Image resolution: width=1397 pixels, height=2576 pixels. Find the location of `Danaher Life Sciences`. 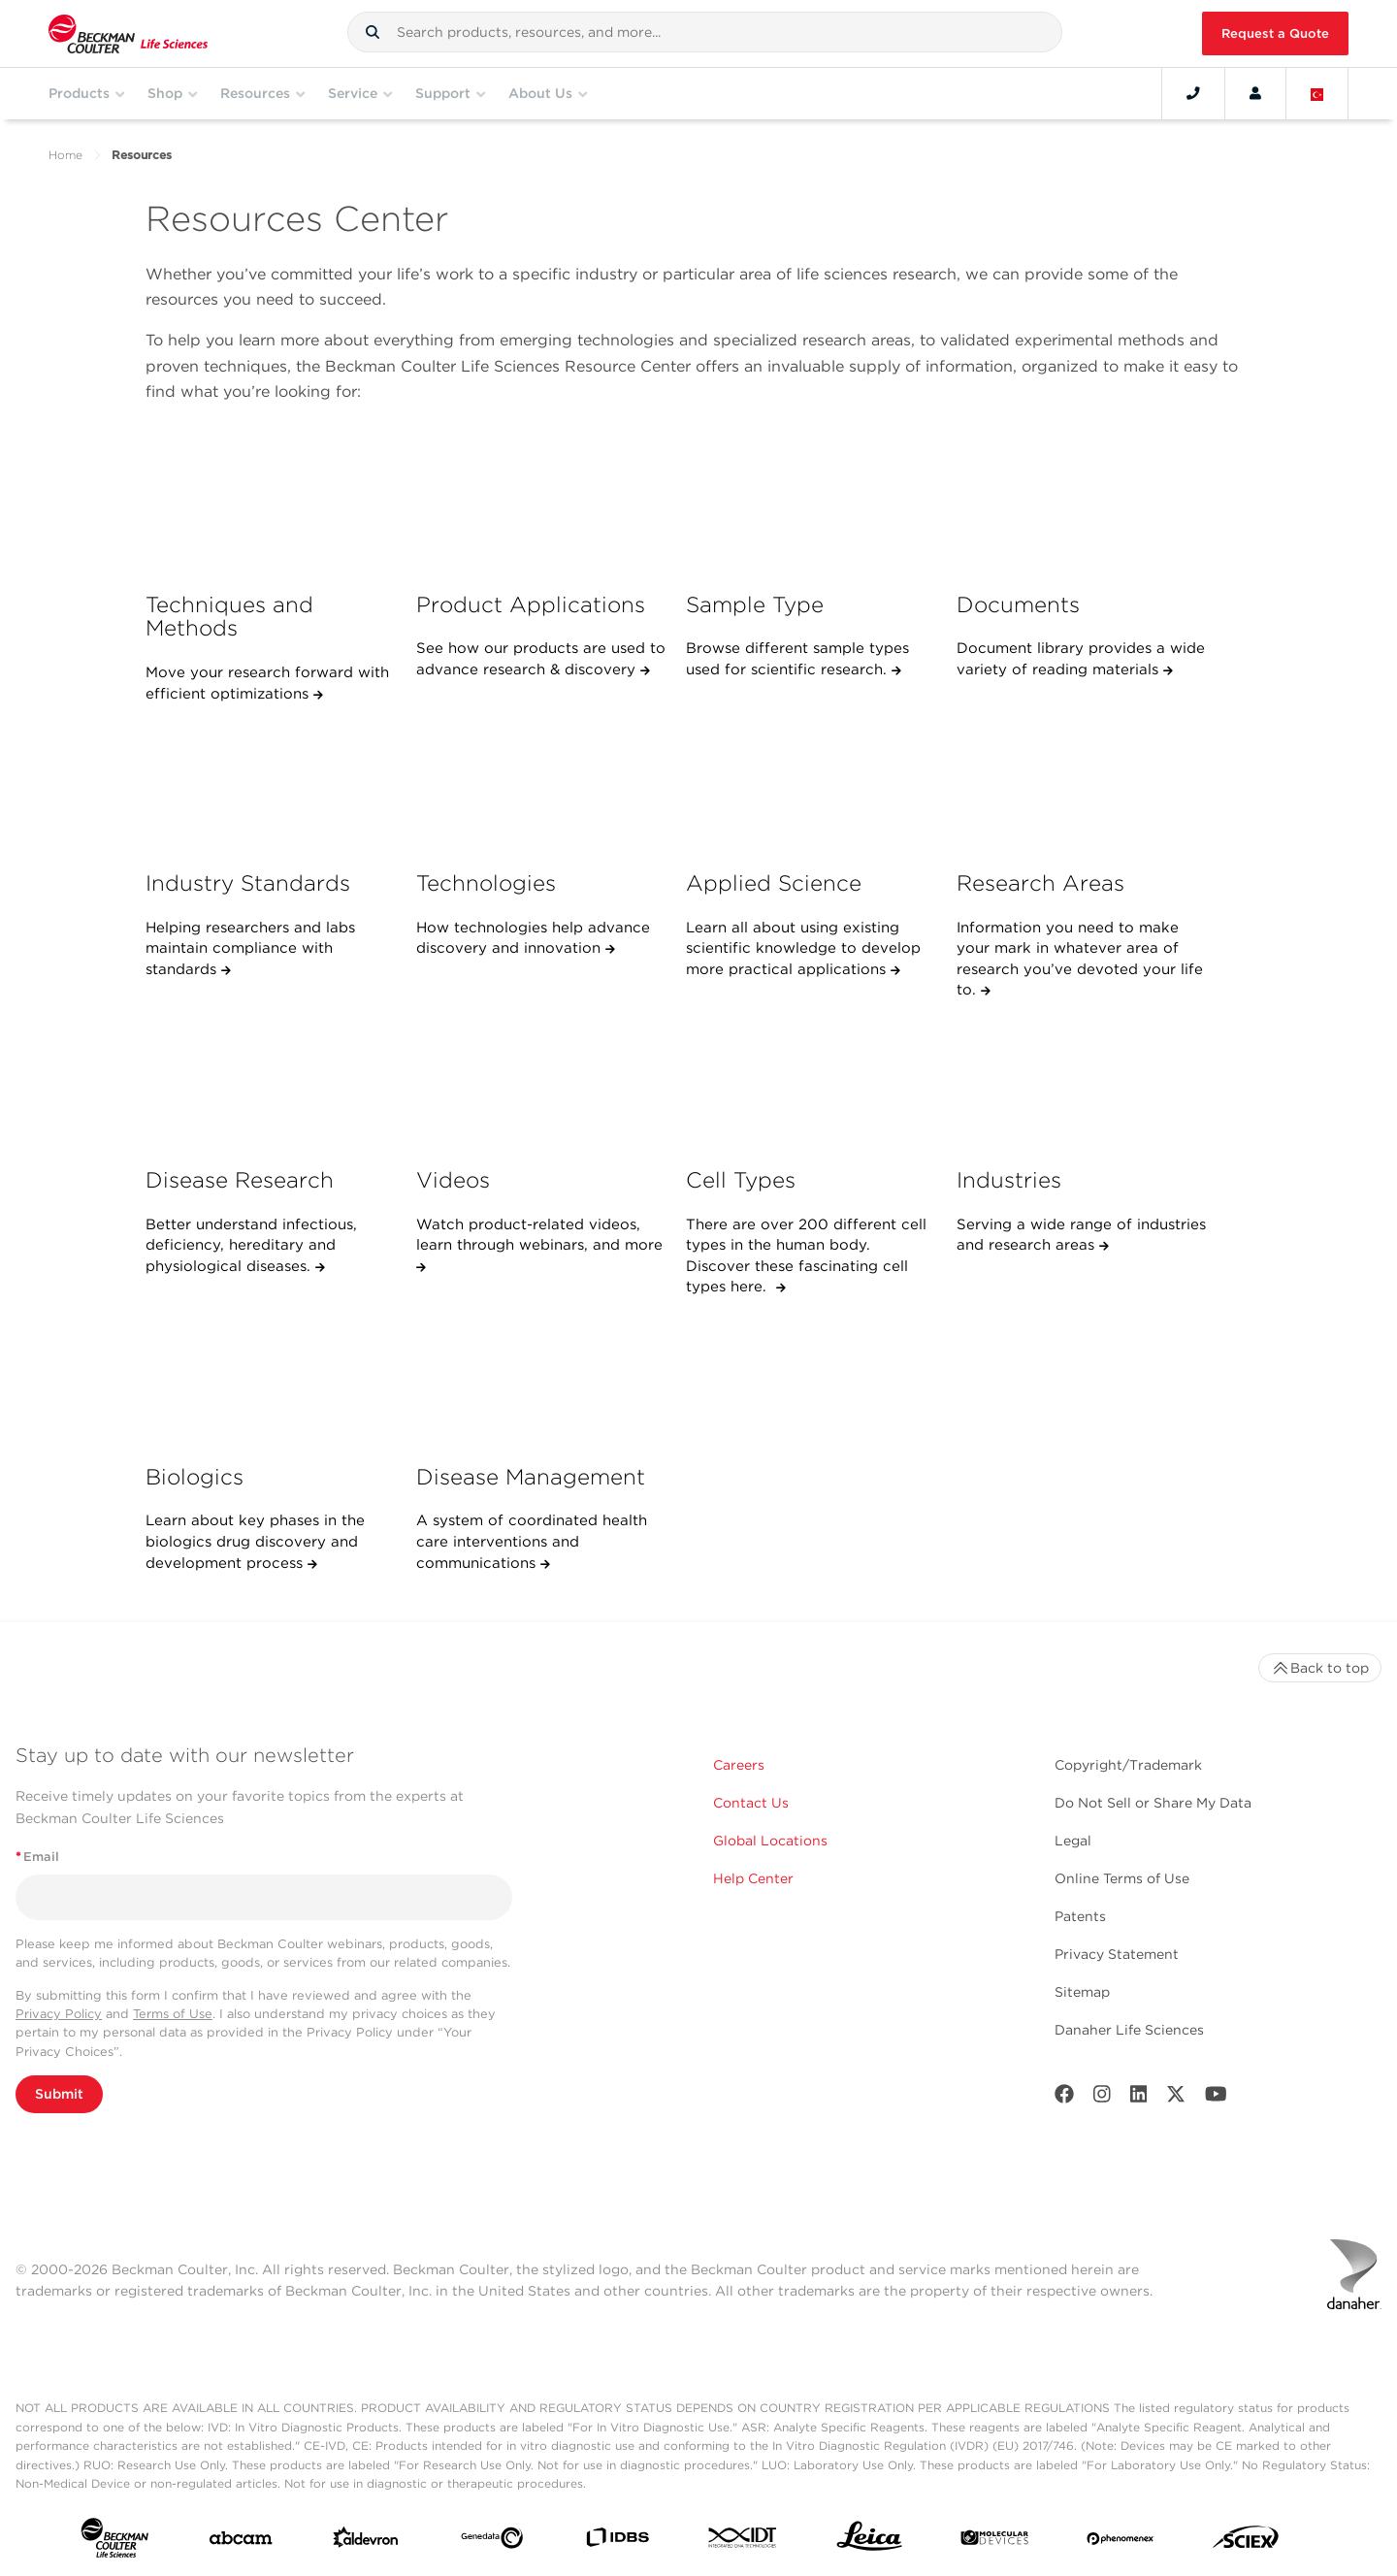

Danaher Life Sciences is located at coordinates (1129, 2030).